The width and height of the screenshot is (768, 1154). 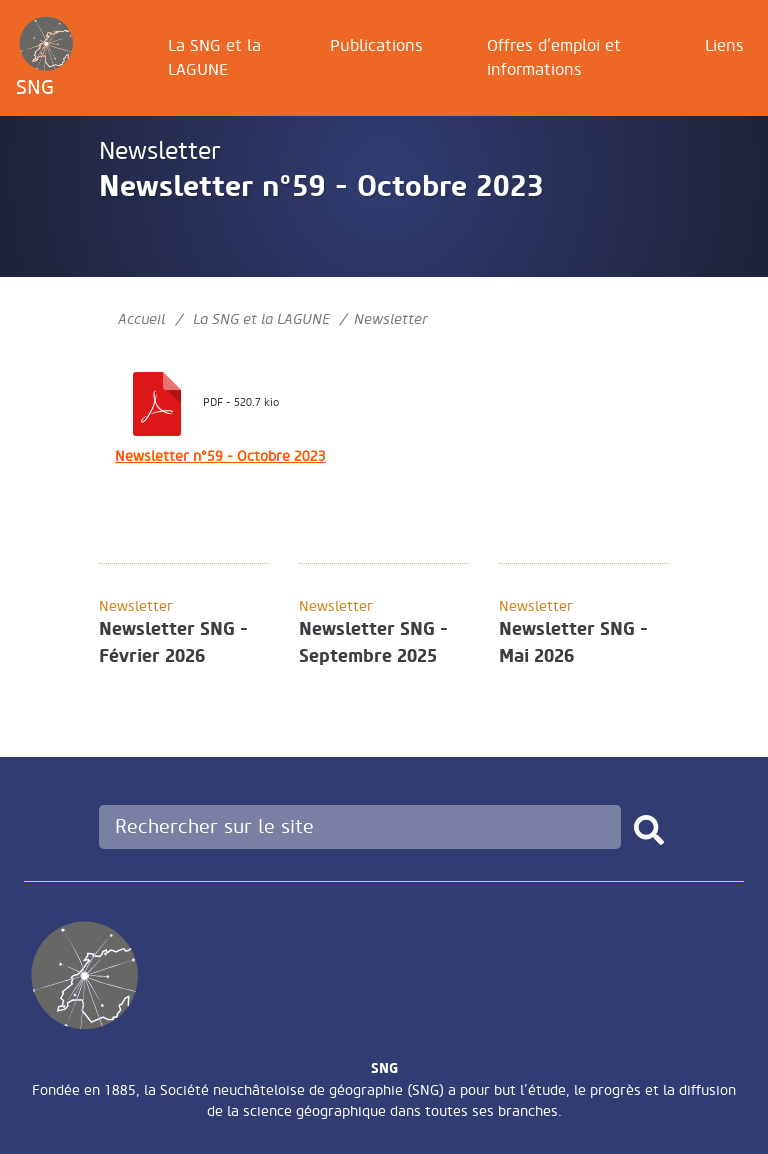 What do you see at coordinates (376, 46) in the screenshot?
I see `Publications` at bounding box center [376, 46].